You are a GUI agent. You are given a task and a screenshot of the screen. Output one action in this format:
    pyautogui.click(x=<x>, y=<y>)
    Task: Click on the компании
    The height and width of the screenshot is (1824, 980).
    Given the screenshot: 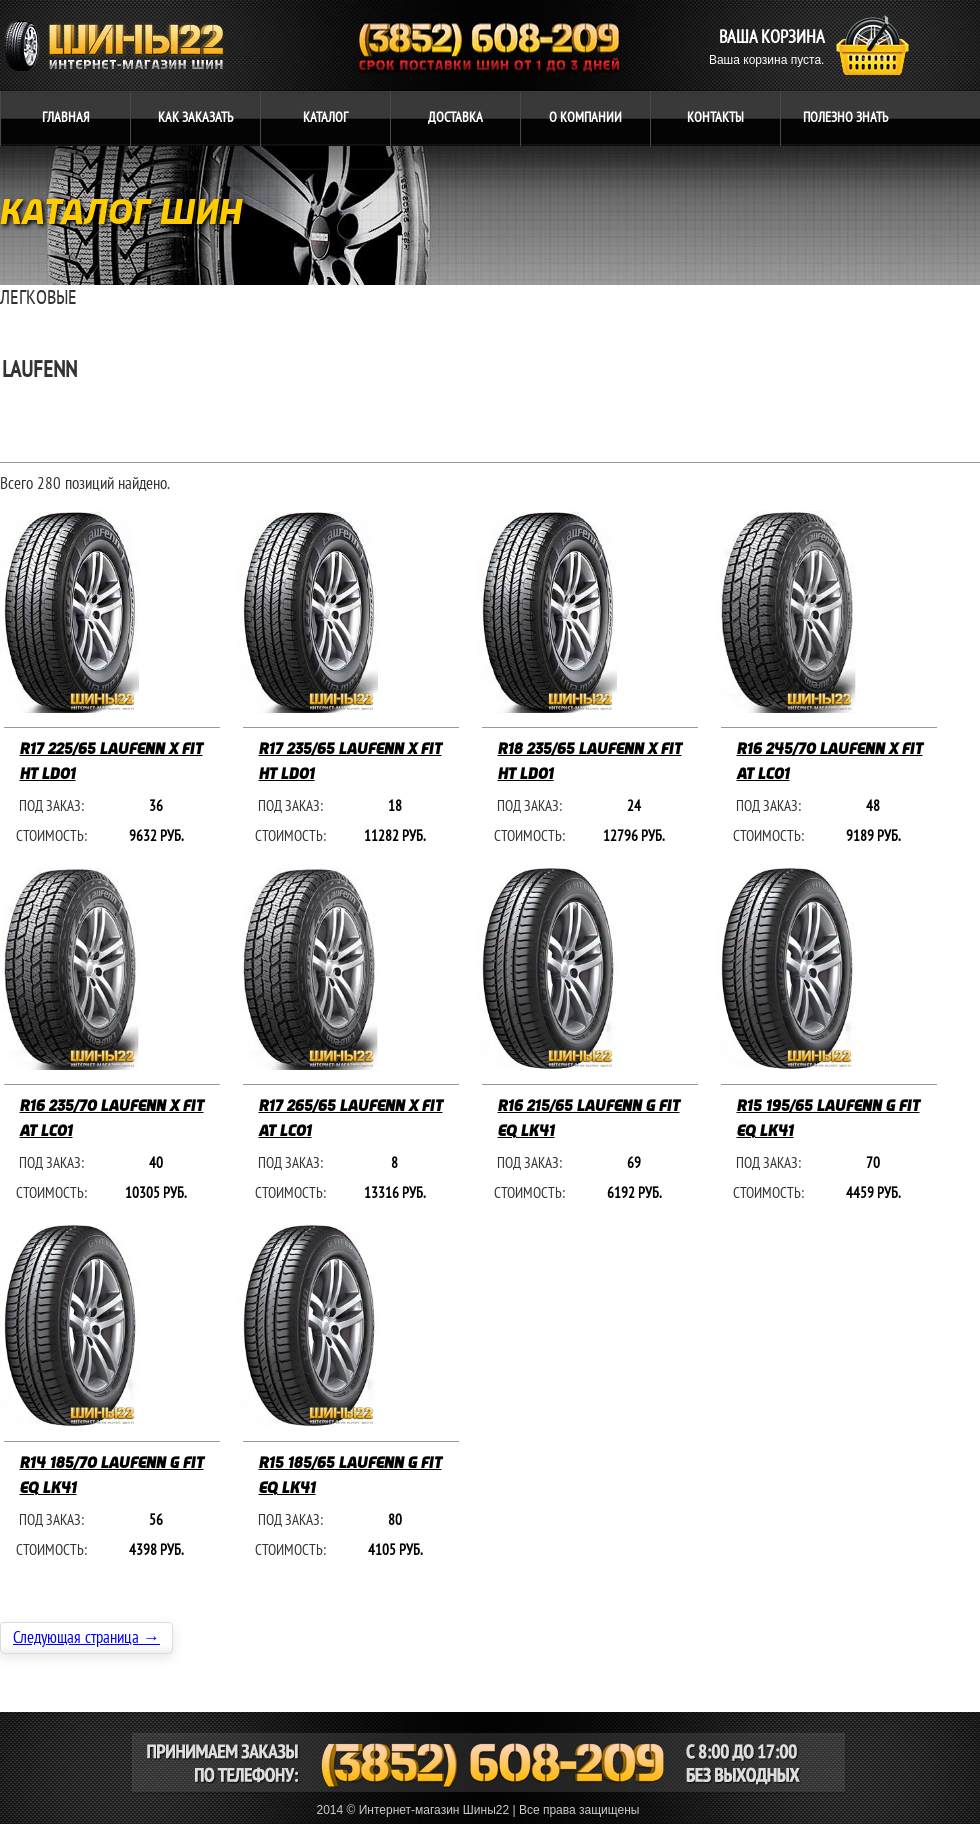 What is the action you would take?
    pyautogui.click(x=585, y=117)
    